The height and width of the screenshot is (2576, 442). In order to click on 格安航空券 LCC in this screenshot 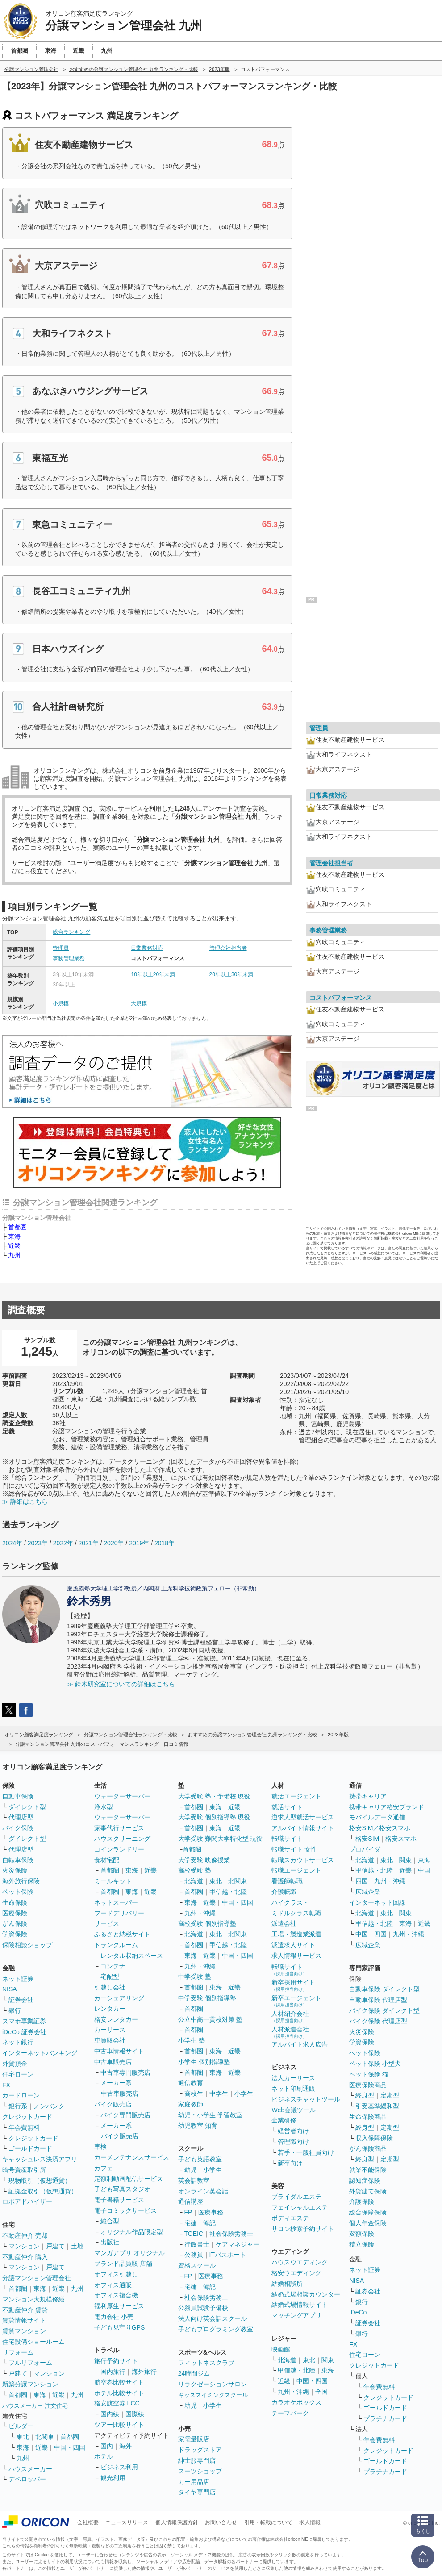, I will do `click(117, 2403)`.